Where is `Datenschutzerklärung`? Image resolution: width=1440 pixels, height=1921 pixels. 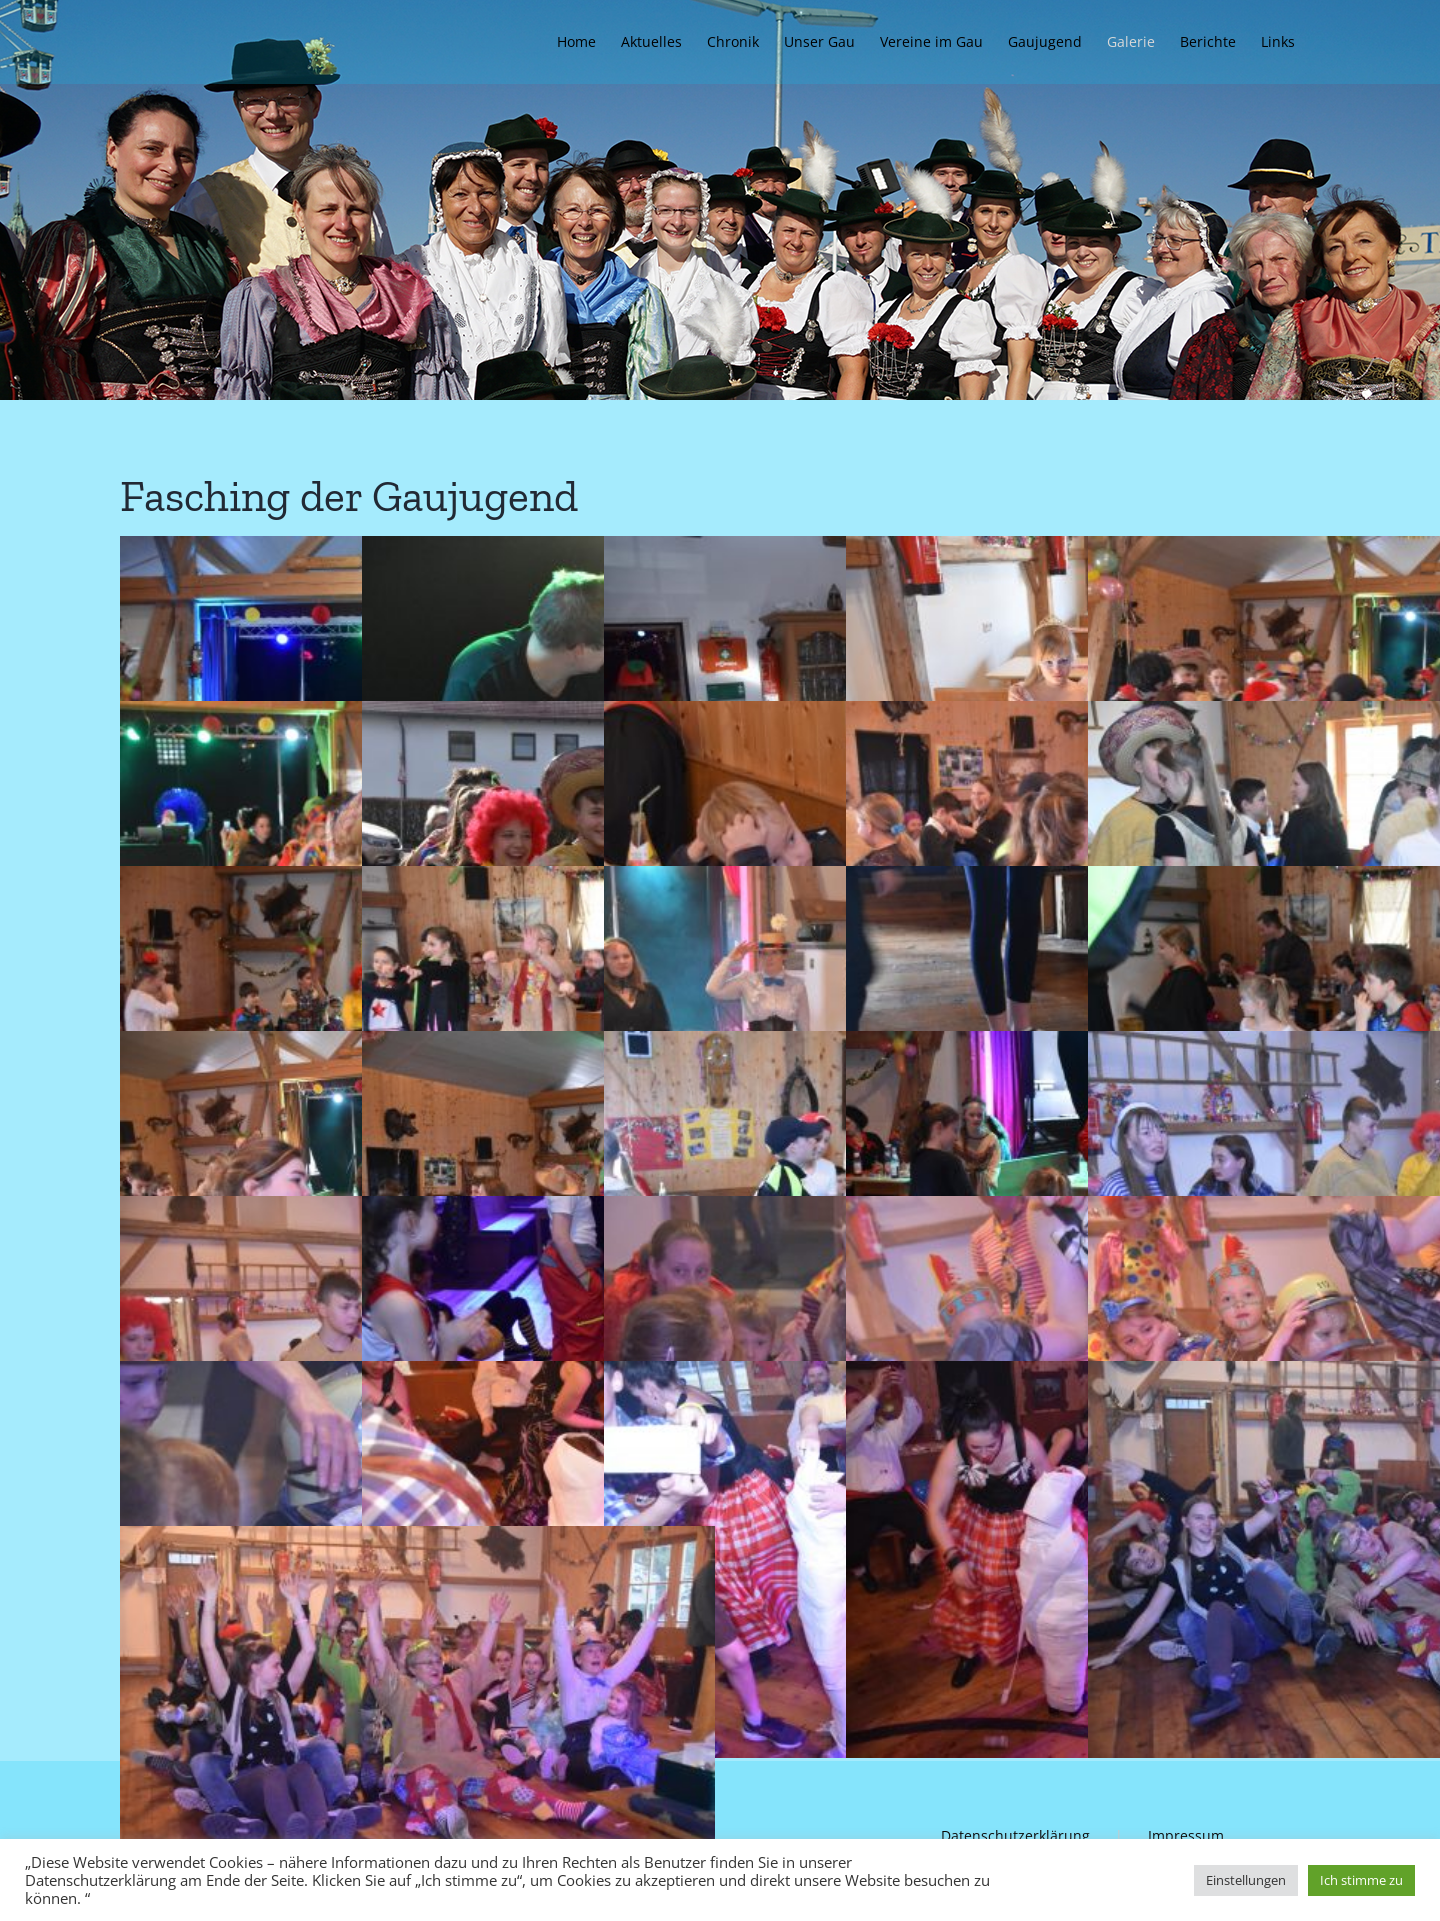 Datenschutzerklärung is located at coordinates (1015, 1835).